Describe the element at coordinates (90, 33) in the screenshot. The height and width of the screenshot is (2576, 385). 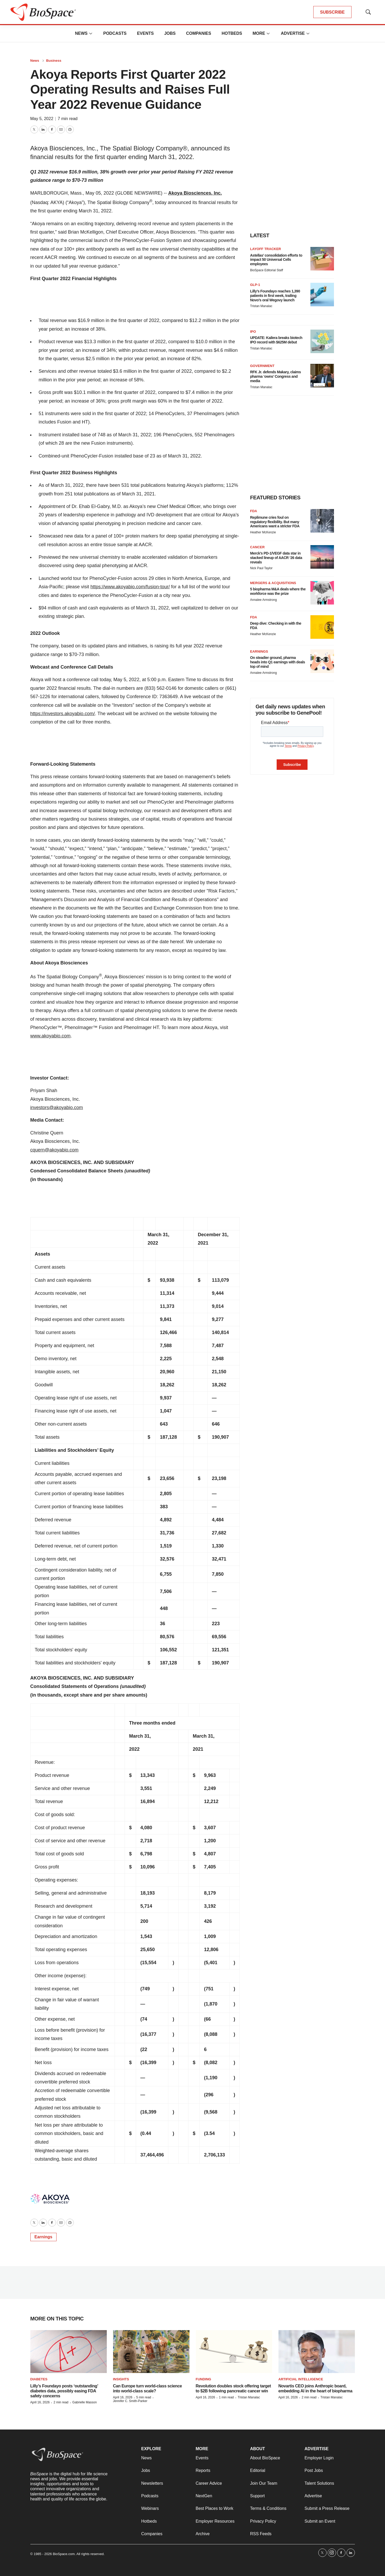
I see `[More]` at that location.